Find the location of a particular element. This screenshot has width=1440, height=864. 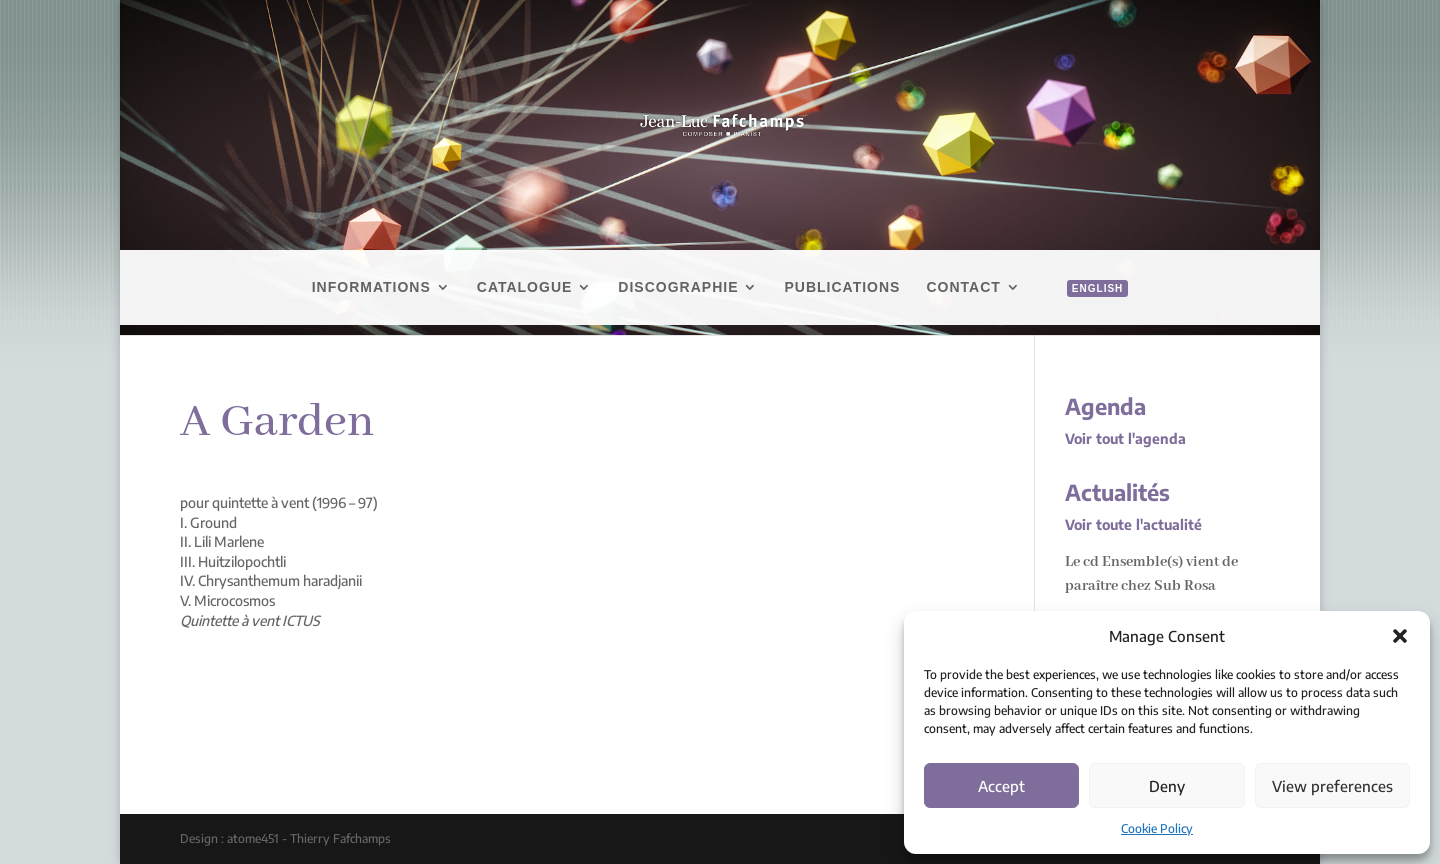

Informations is located at coordinates (371, 287).